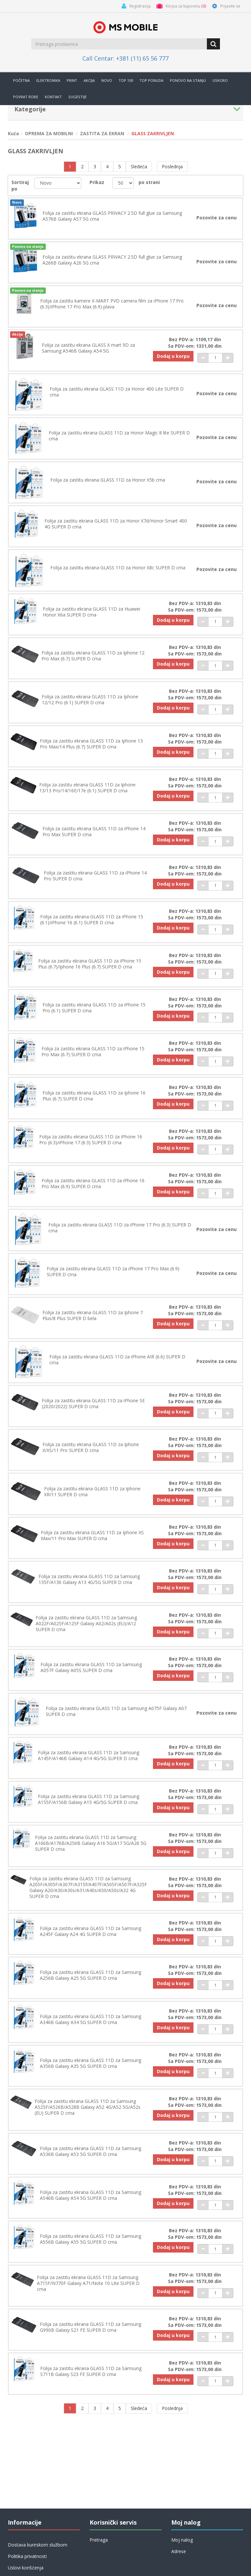  I want to click on Povrat robe, so click(25, 96).